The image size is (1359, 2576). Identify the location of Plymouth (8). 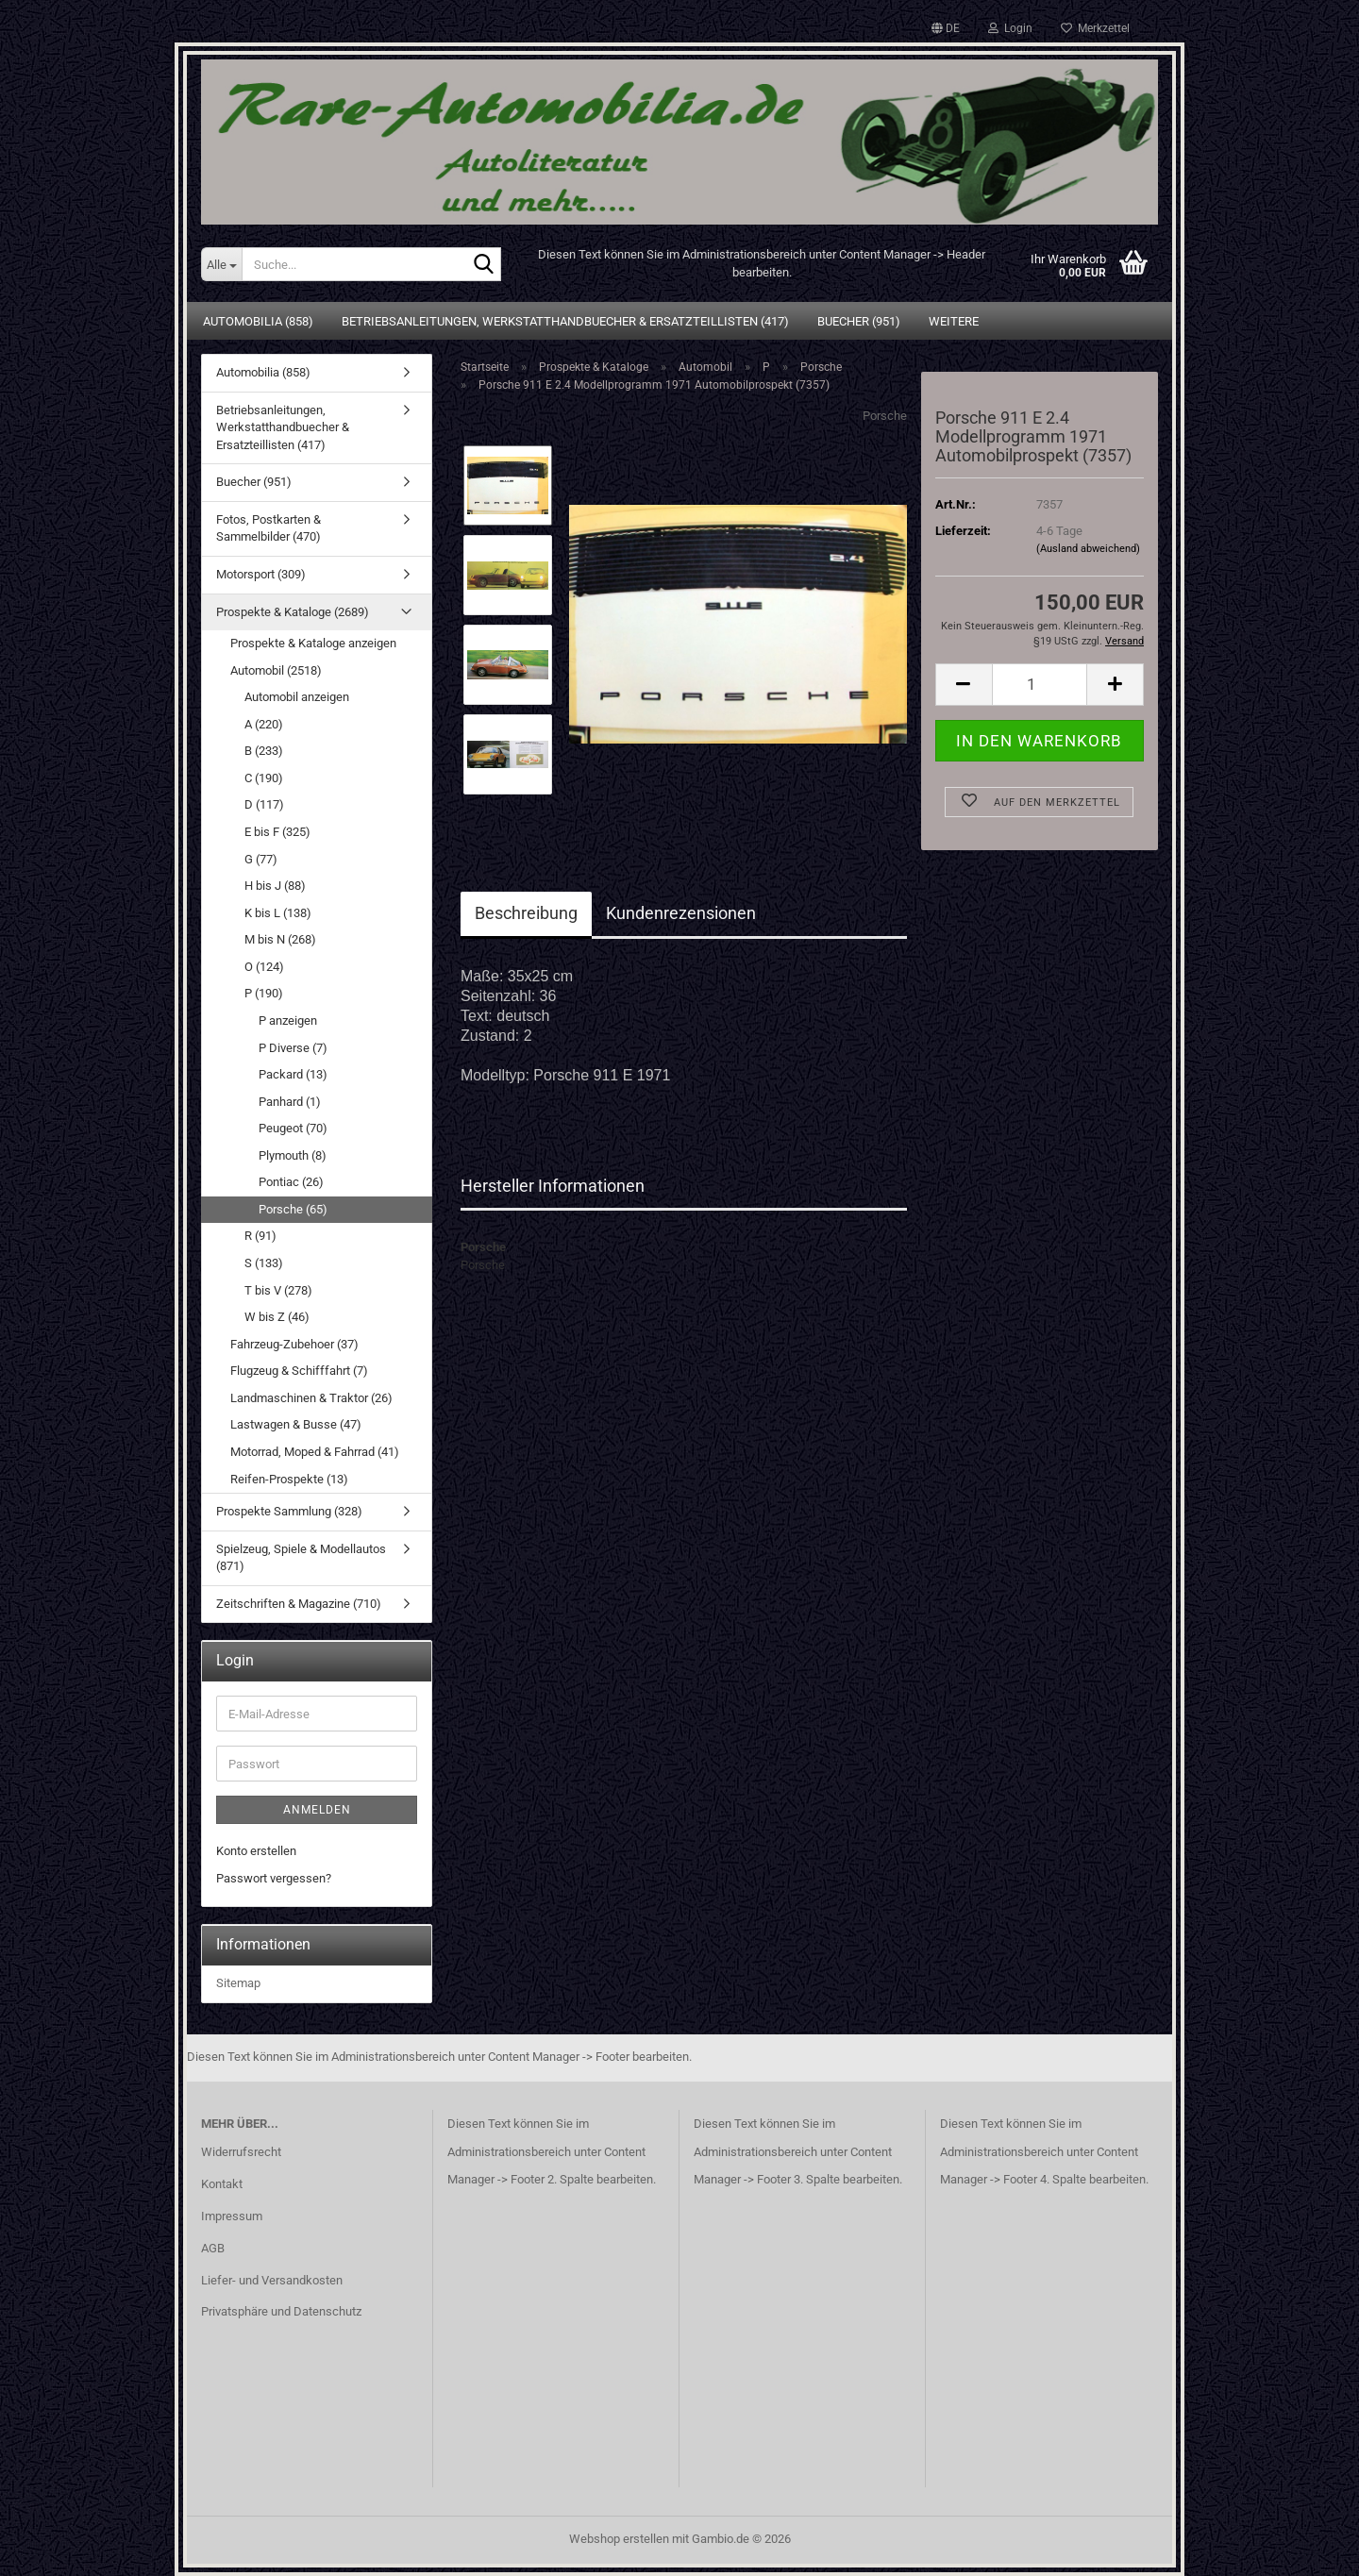
(293, 1155).